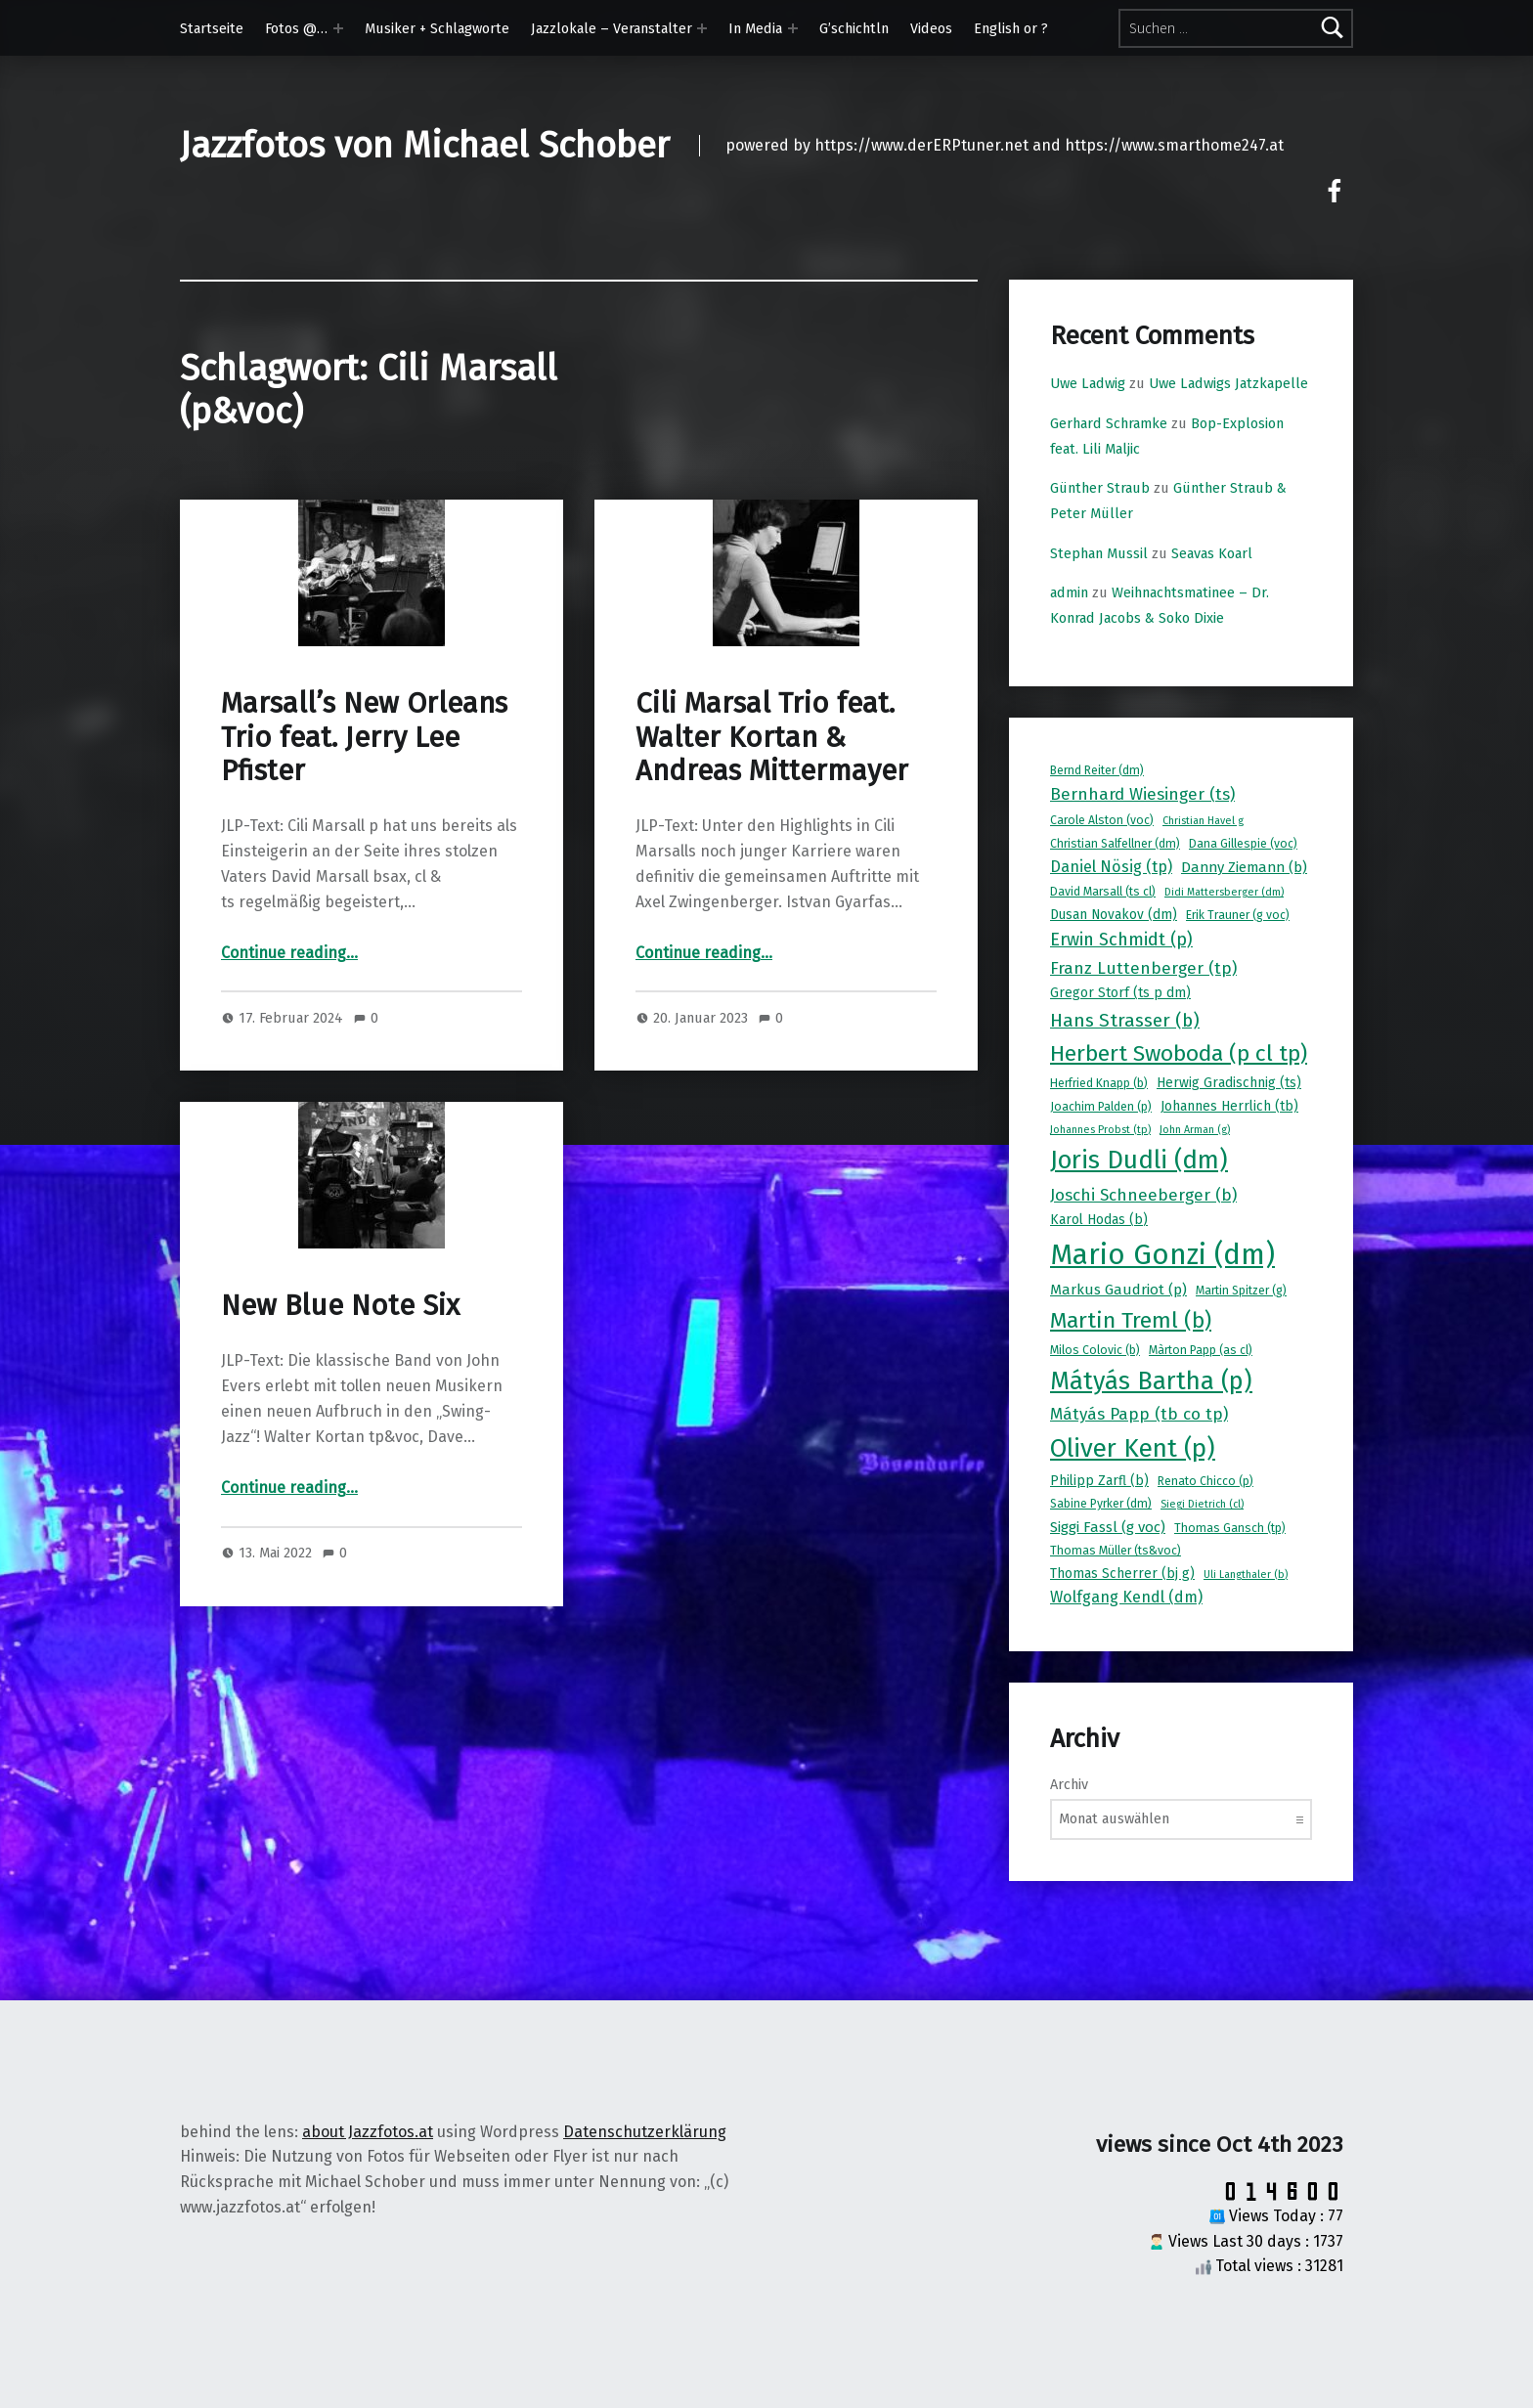 This screenshot has height=2408, width=1533. I want to click on Herbert Swoboda (p cl tp) [Herbert Swoboda (p cl tp) (19 Einträge)], so click(1178, 1053).